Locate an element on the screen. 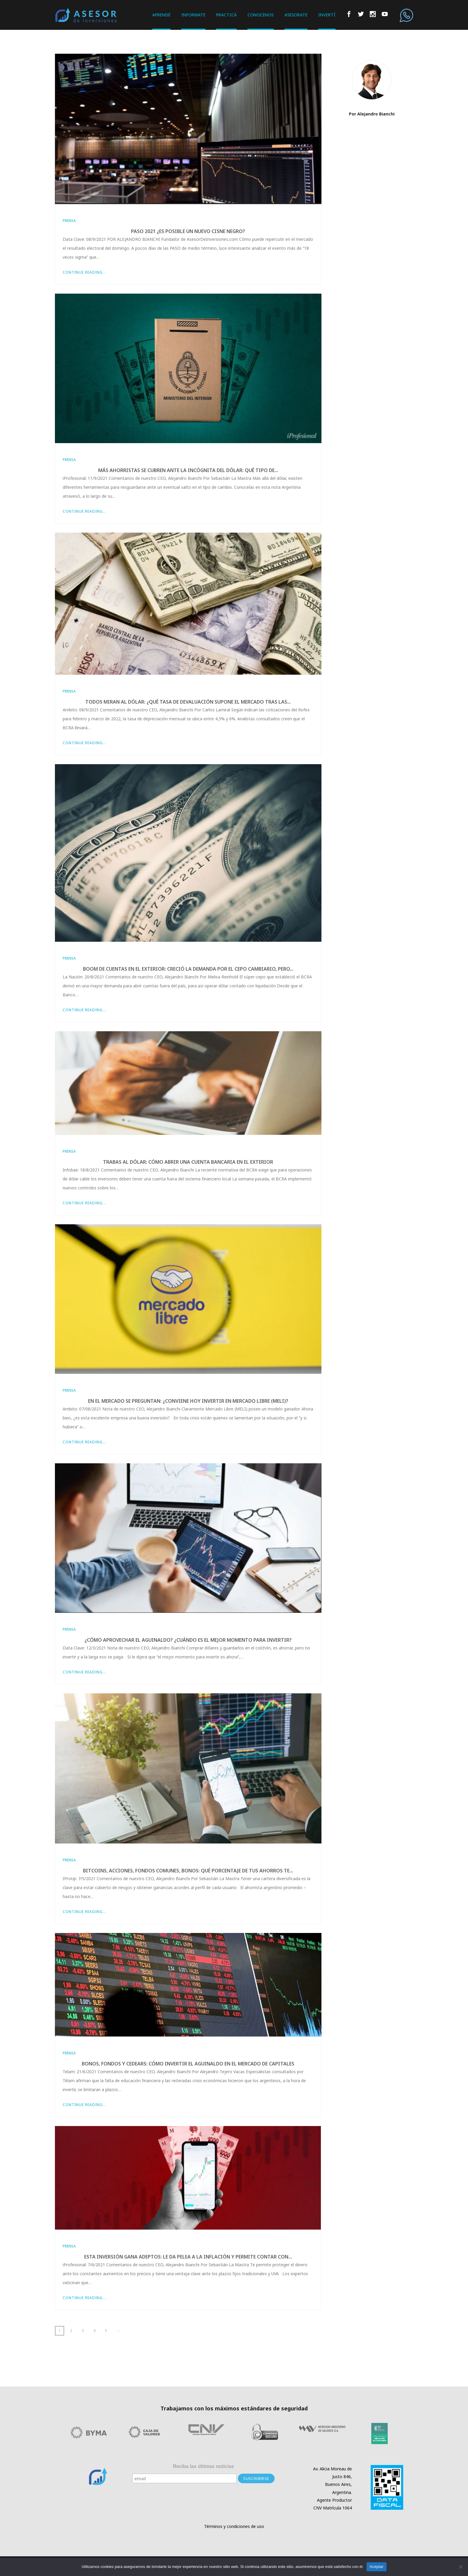  Boom de cuentas en el exterior: creció la demanda por el cepo cambiario, pero... is located at coordinates (188, 969).